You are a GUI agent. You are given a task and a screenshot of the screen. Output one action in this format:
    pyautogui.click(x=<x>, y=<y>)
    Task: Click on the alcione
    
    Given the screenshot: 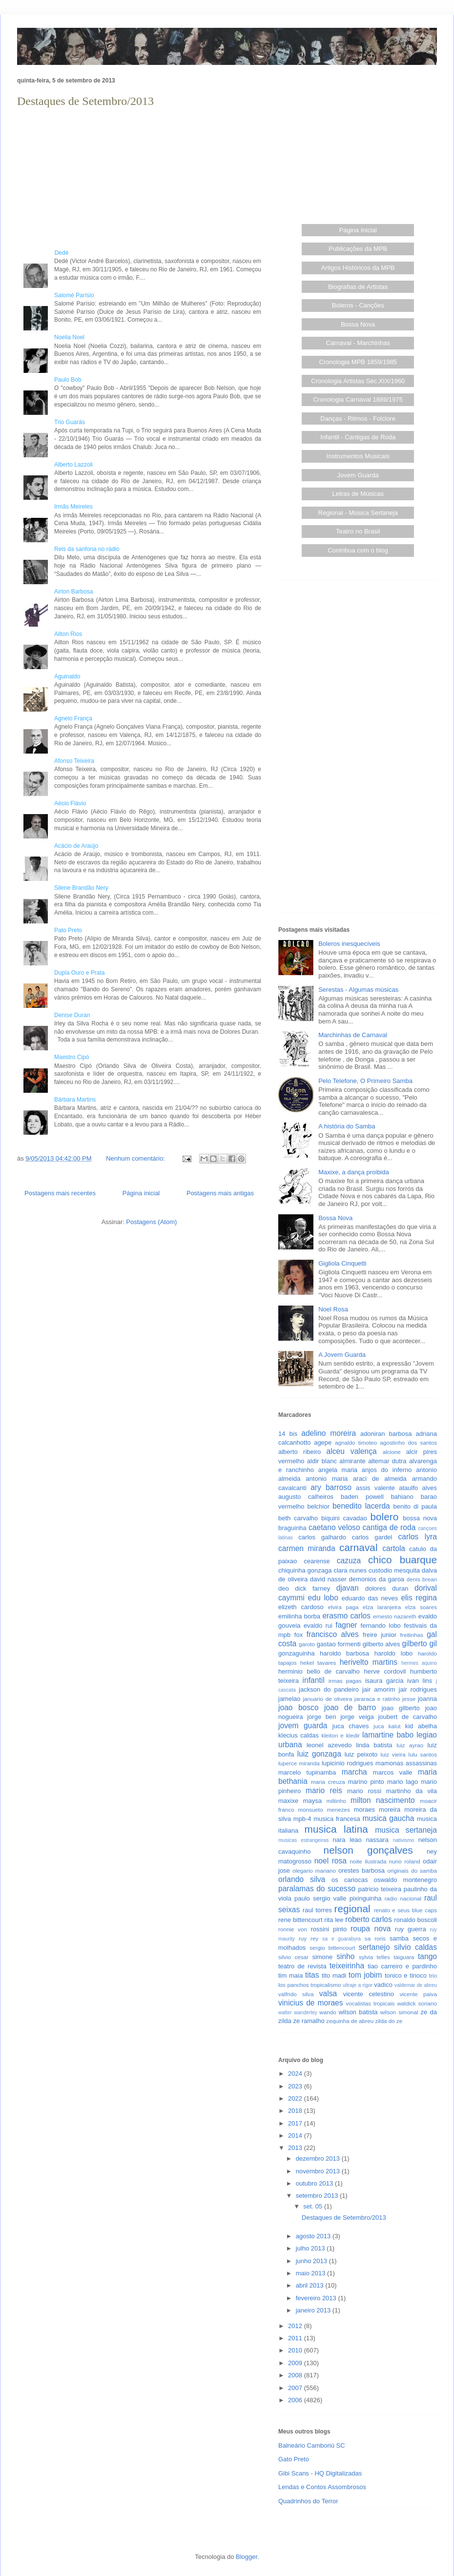 What is the action you would take?
    pyautogui.click(x=392, y=1452)
    